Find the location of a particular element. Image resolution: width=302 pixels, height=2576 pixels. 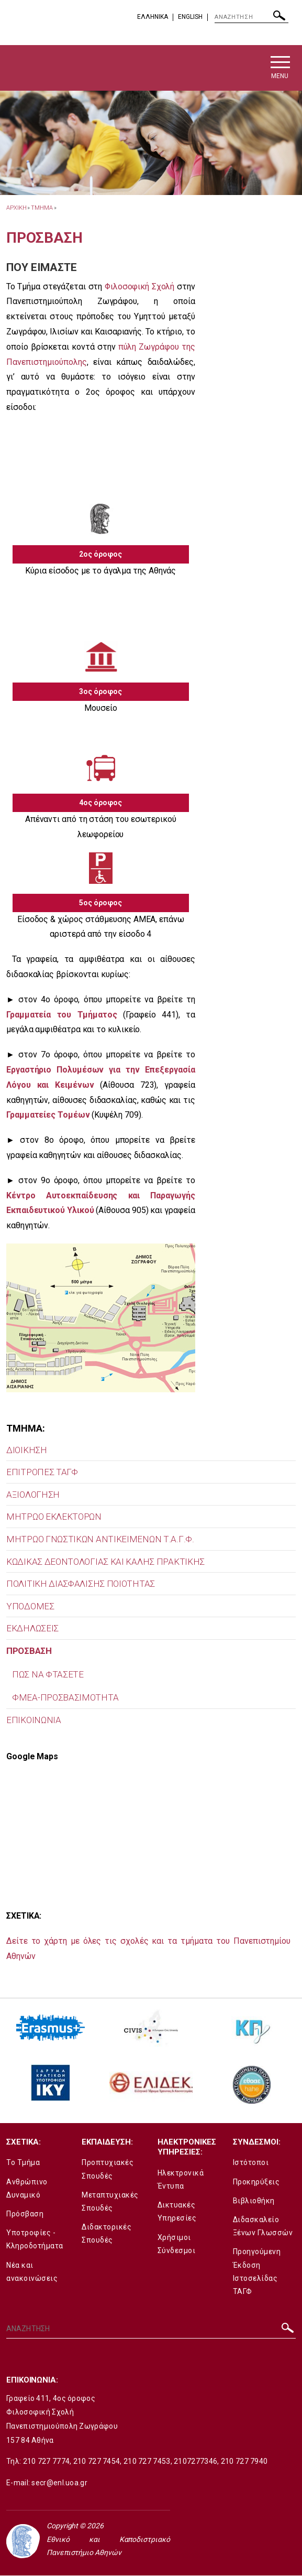

ΦΜΕΑ-ΠΡΟΣΒΑΣΙΜΟΤΗΤΑ is located at coordinates (65, 1698).